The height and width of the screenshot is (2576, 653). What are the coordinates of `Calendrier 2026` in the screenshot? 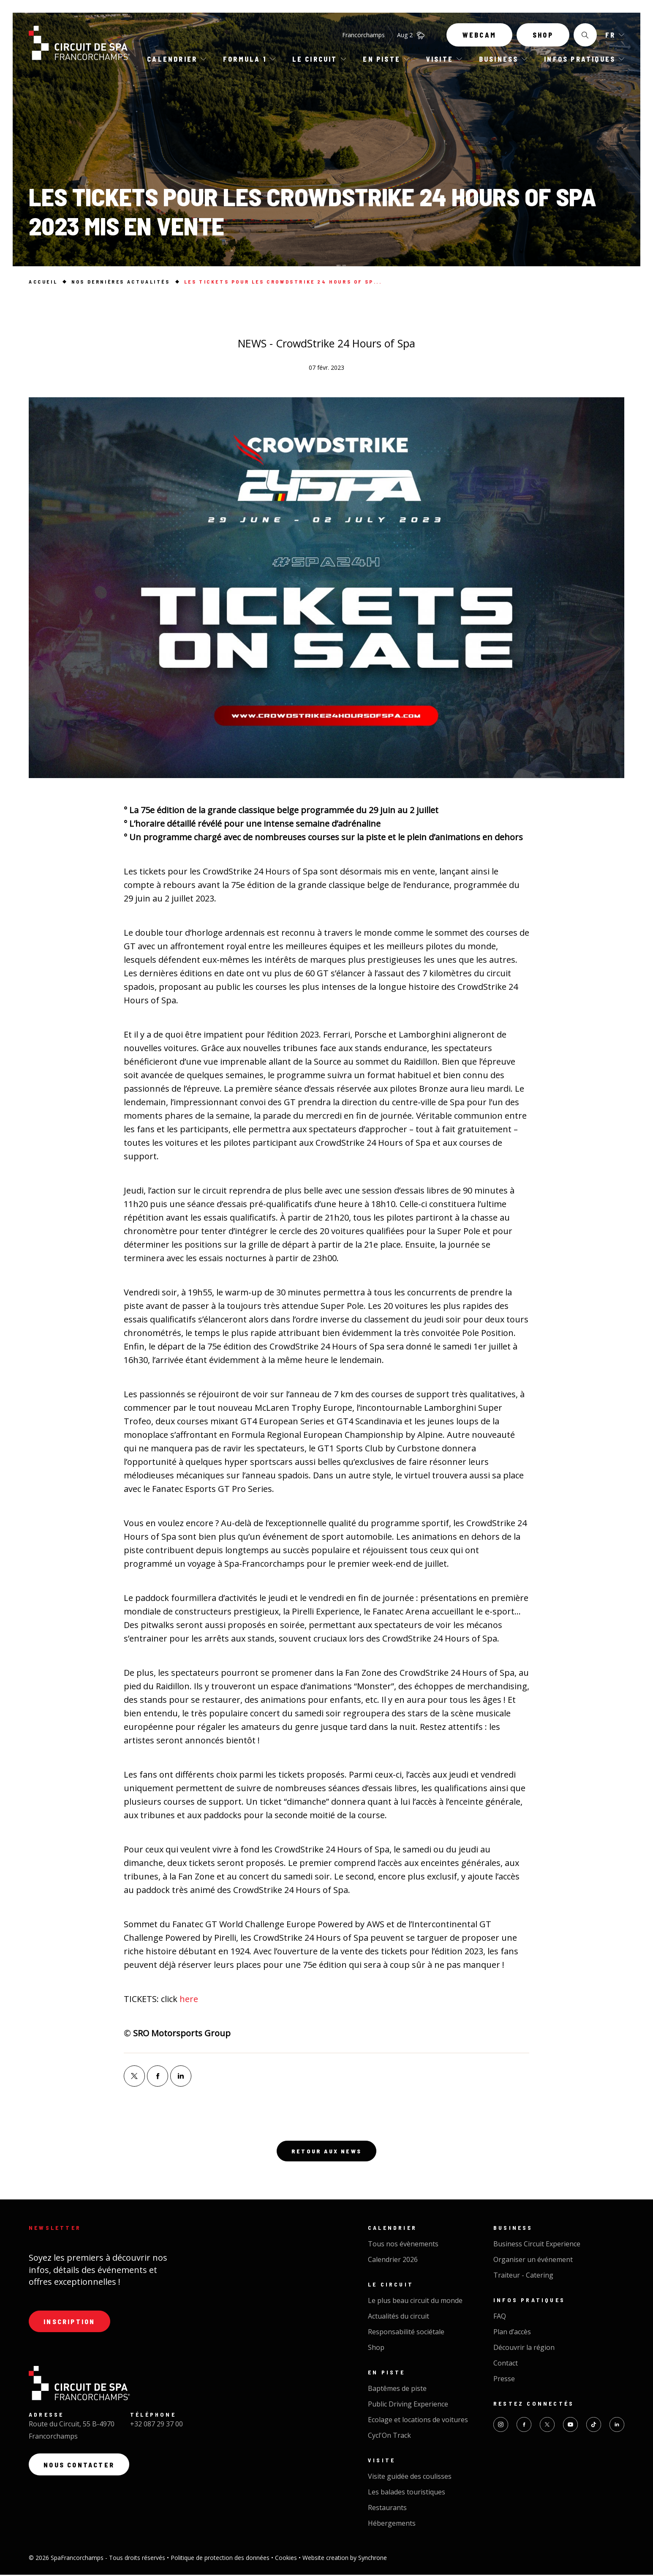 It's located at (393, 2261).